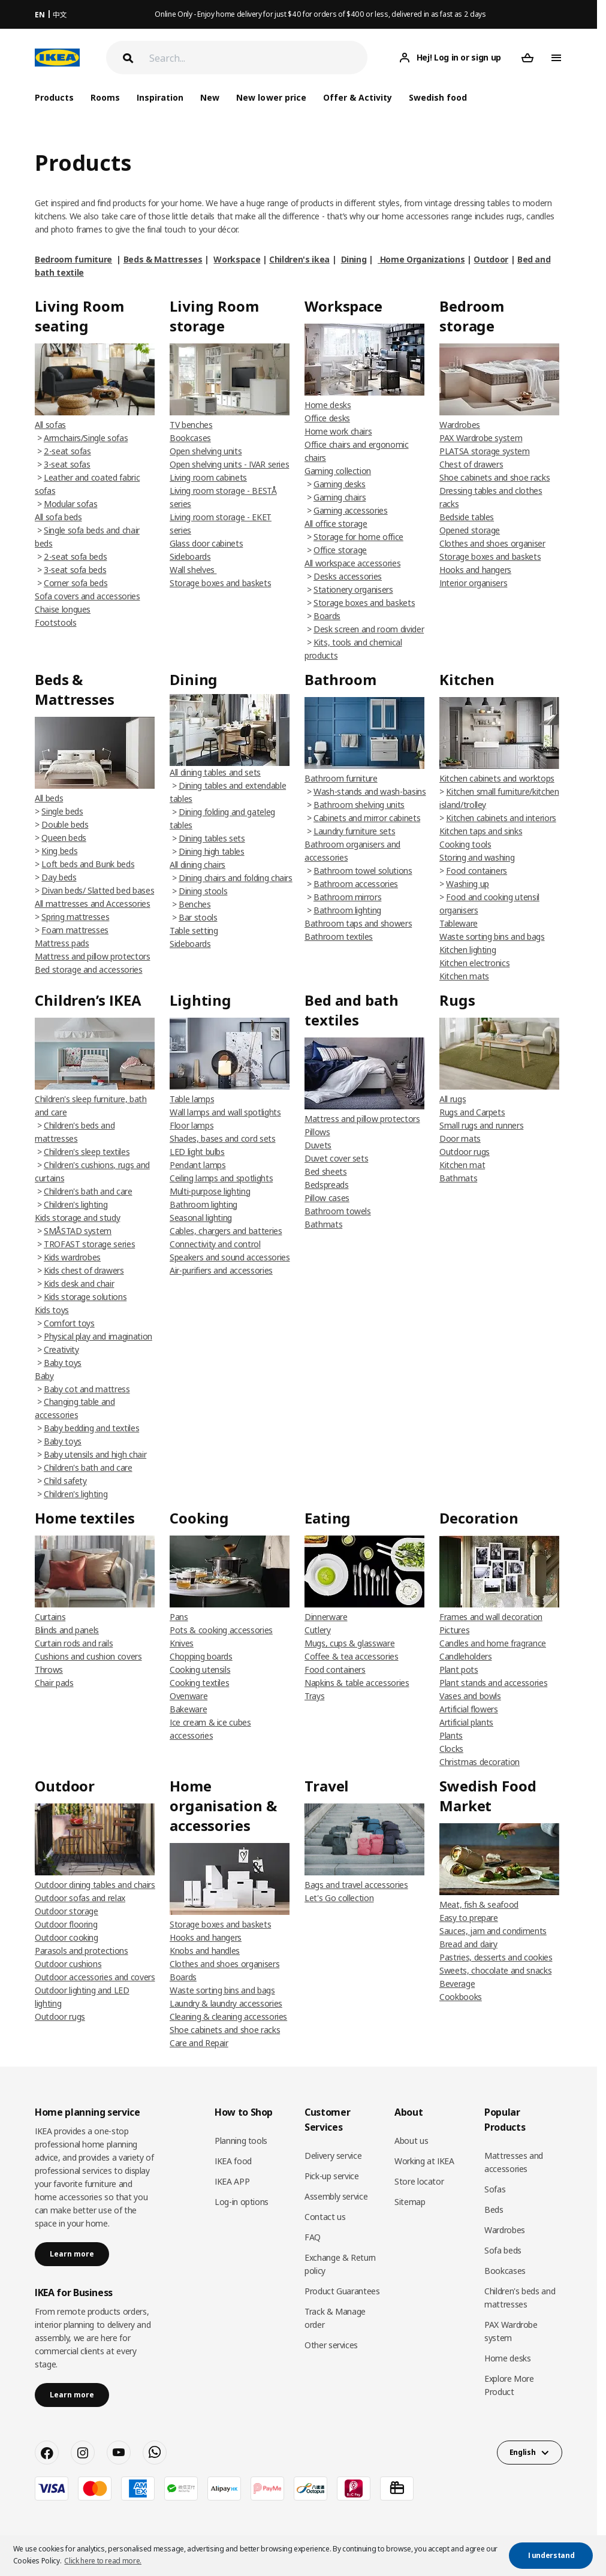 Image resolution: width=606 pixels, height=2576 pixels. What do you see at coordinates (369, 791) in the screenshot?
I see `Wash-stands and wash-basins` at bounding box center [369, 791].